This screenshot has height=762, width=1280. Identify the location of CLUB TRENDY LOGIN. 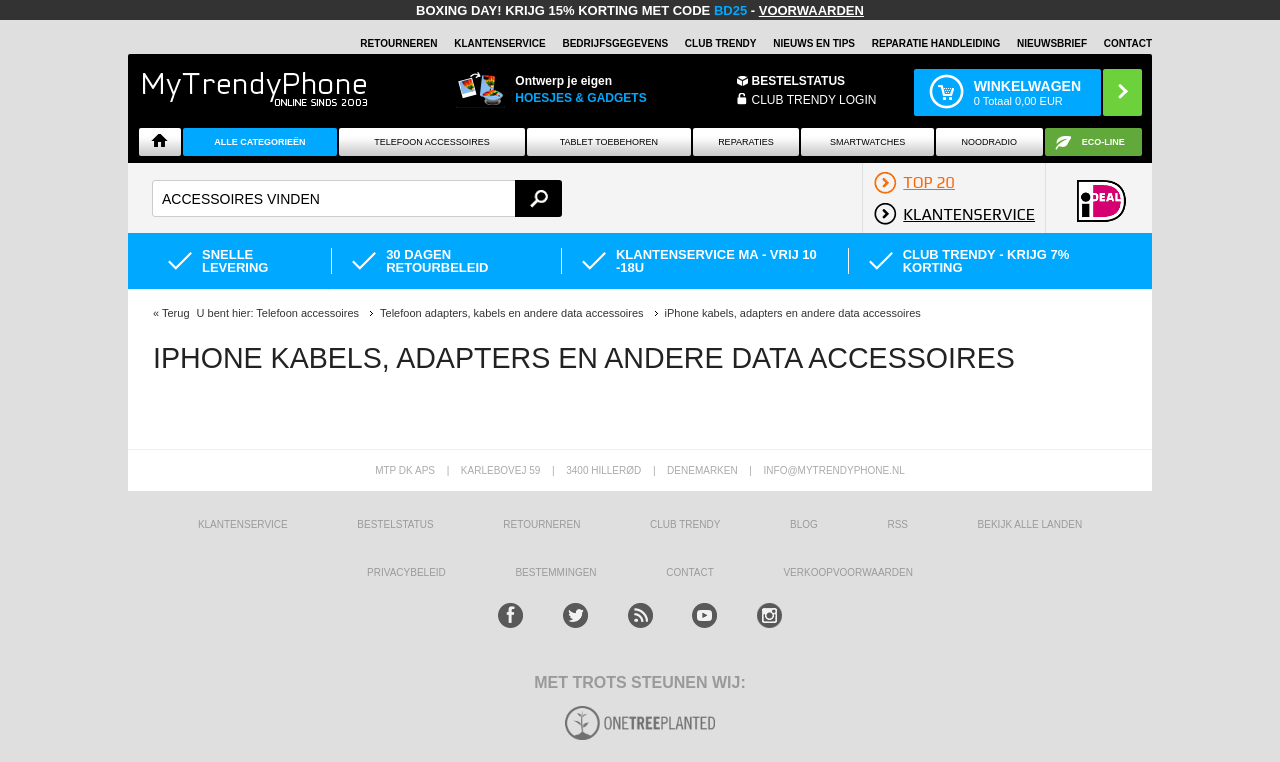
(814, 100).